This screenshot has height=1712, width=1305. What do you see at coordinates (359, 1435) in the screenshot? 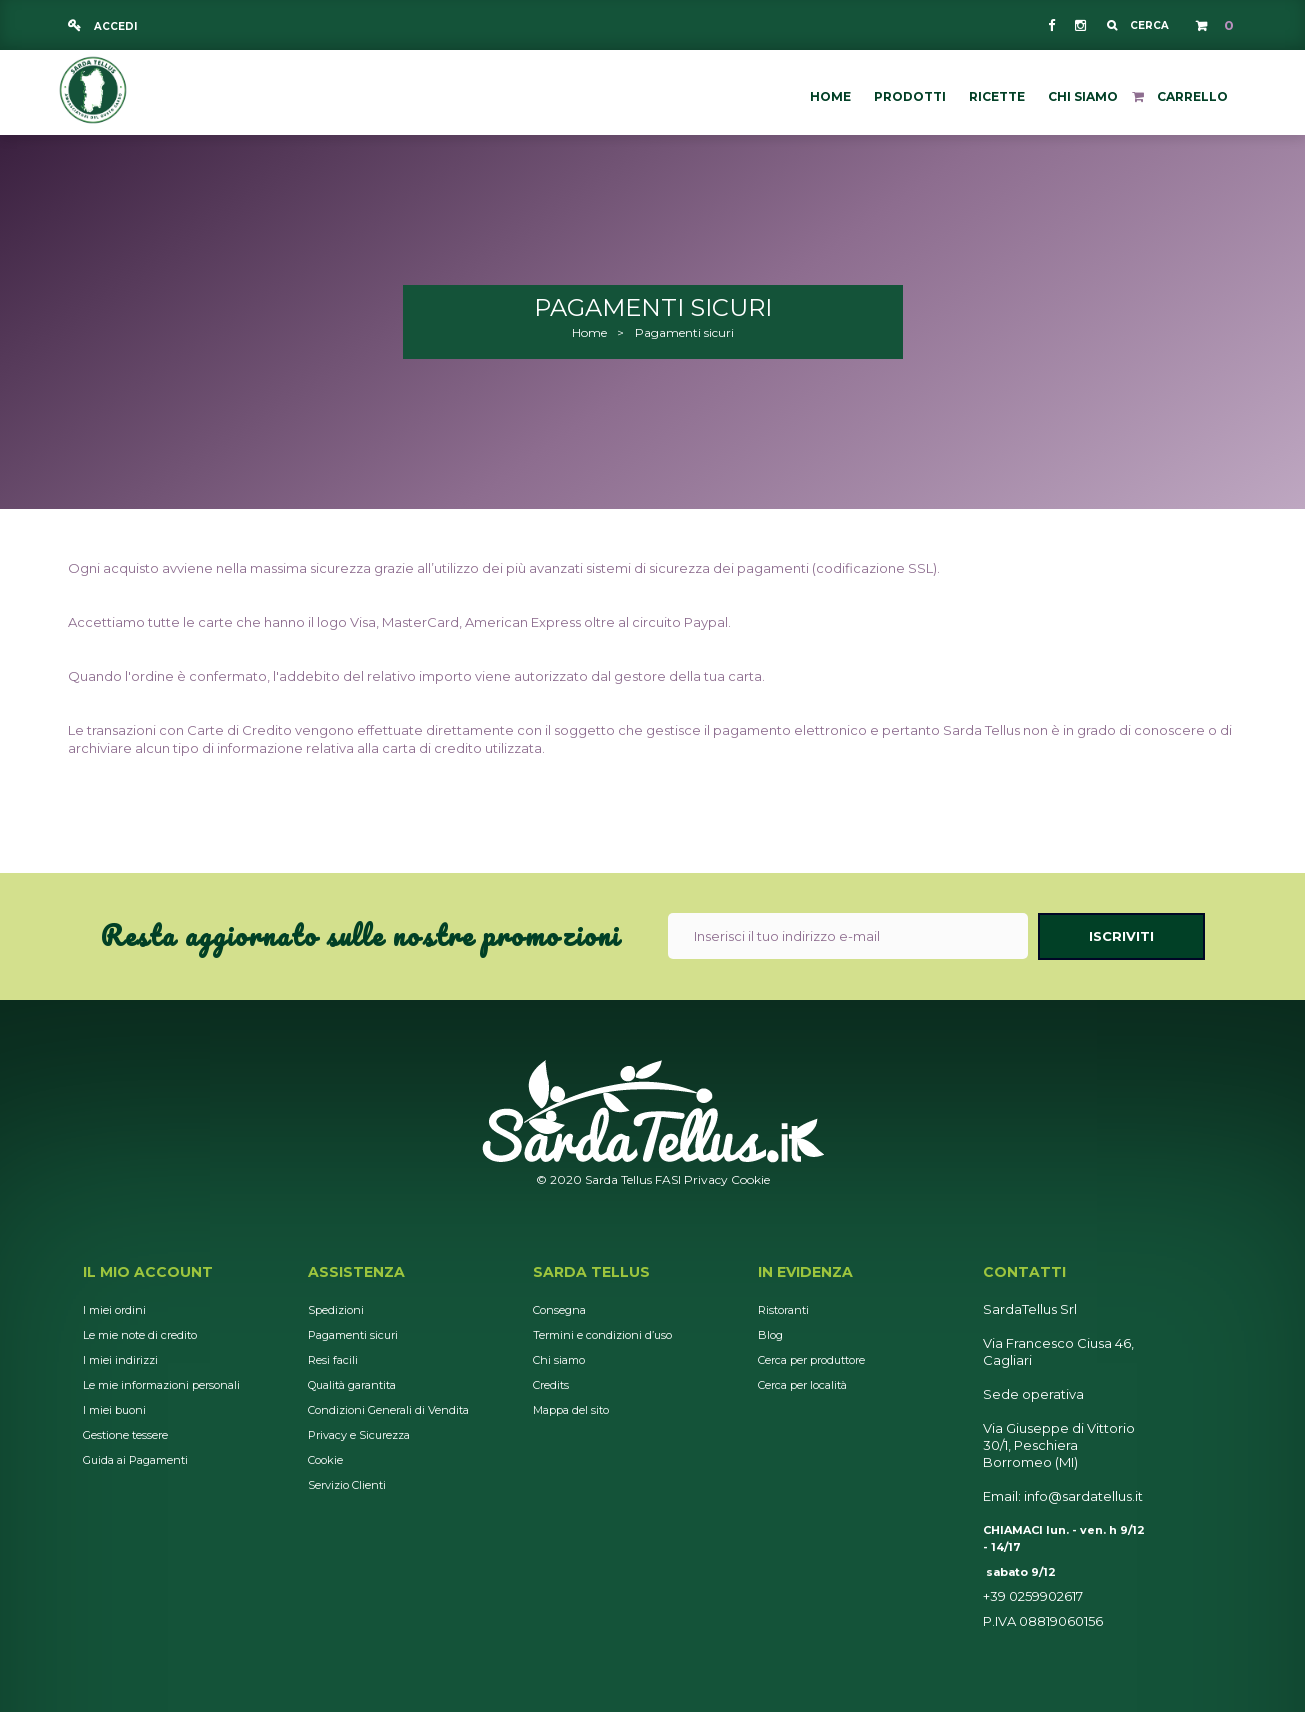
I see `Privacy e Sicurezza` at bounding box center [359, 1435].